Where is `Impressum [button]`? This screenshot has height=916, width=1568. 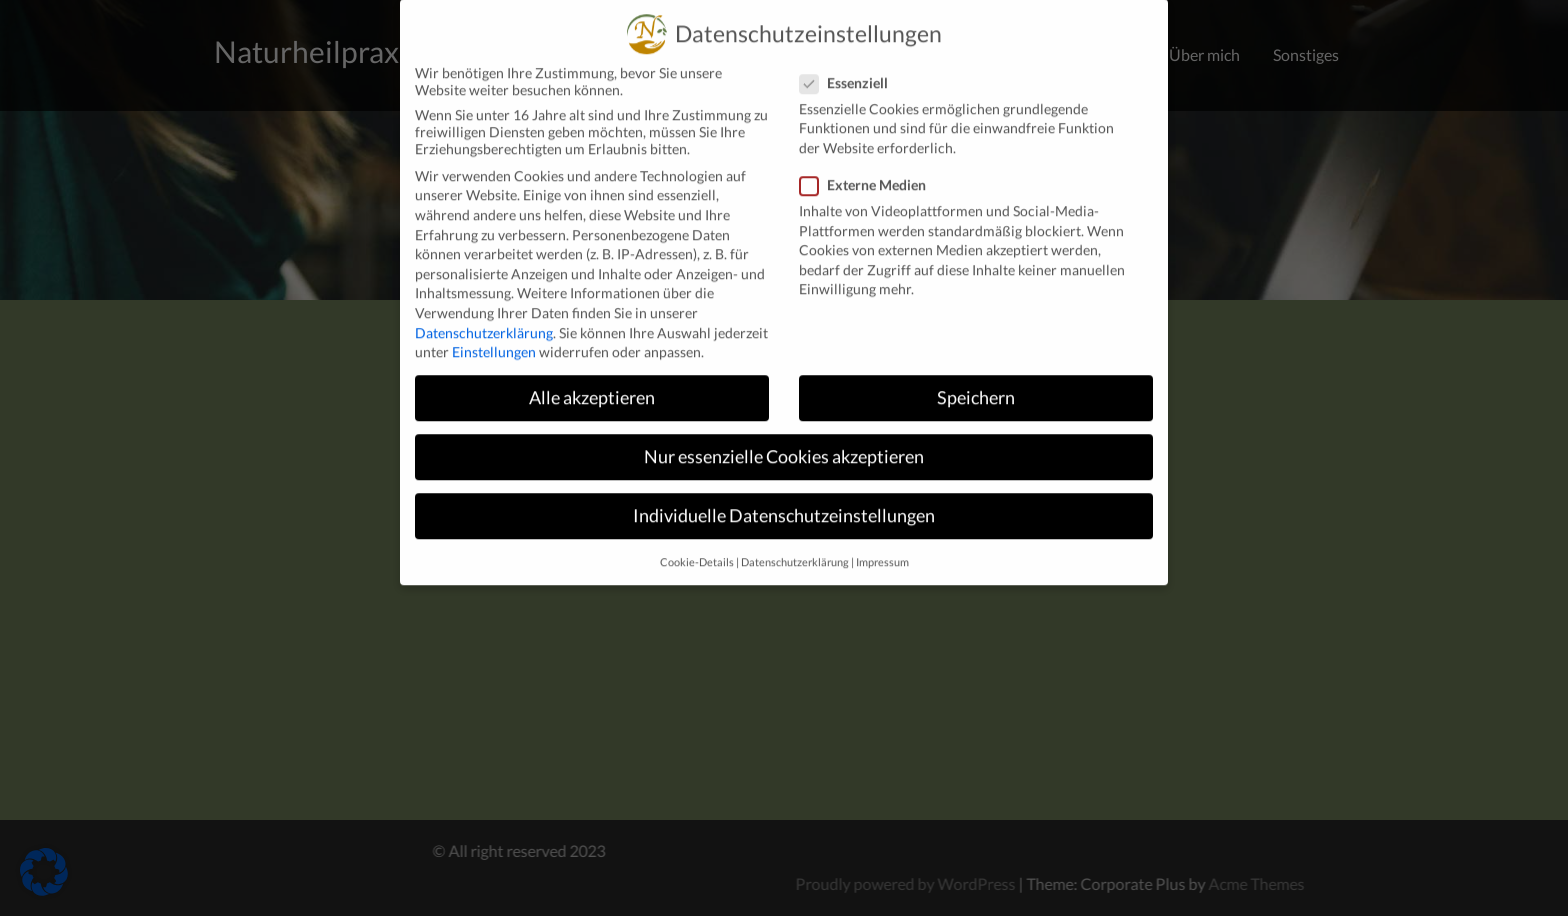
Impressum [button] is located at coordinates (882, 546).